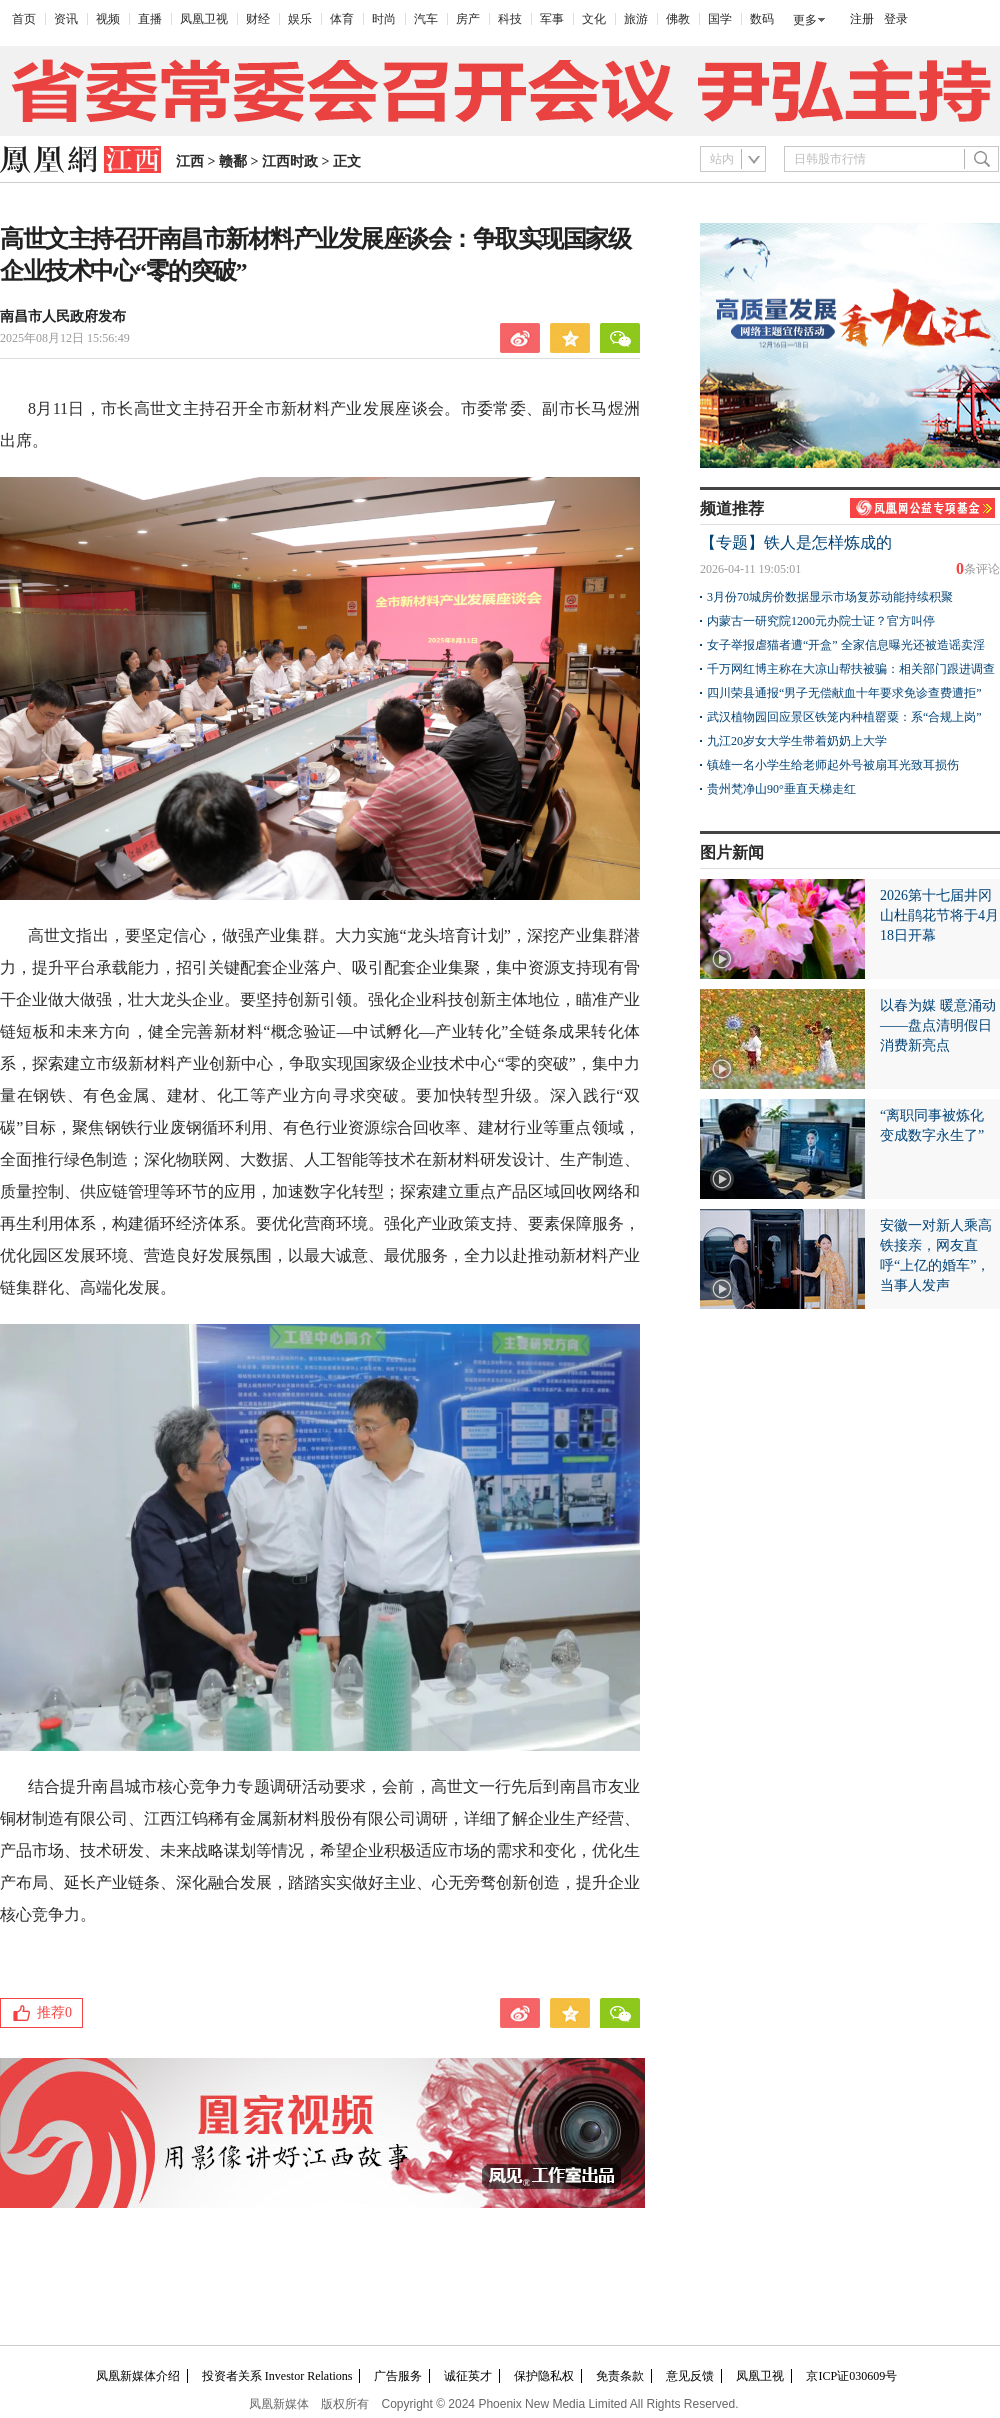  I want to click on 数码, so click(762, 19).